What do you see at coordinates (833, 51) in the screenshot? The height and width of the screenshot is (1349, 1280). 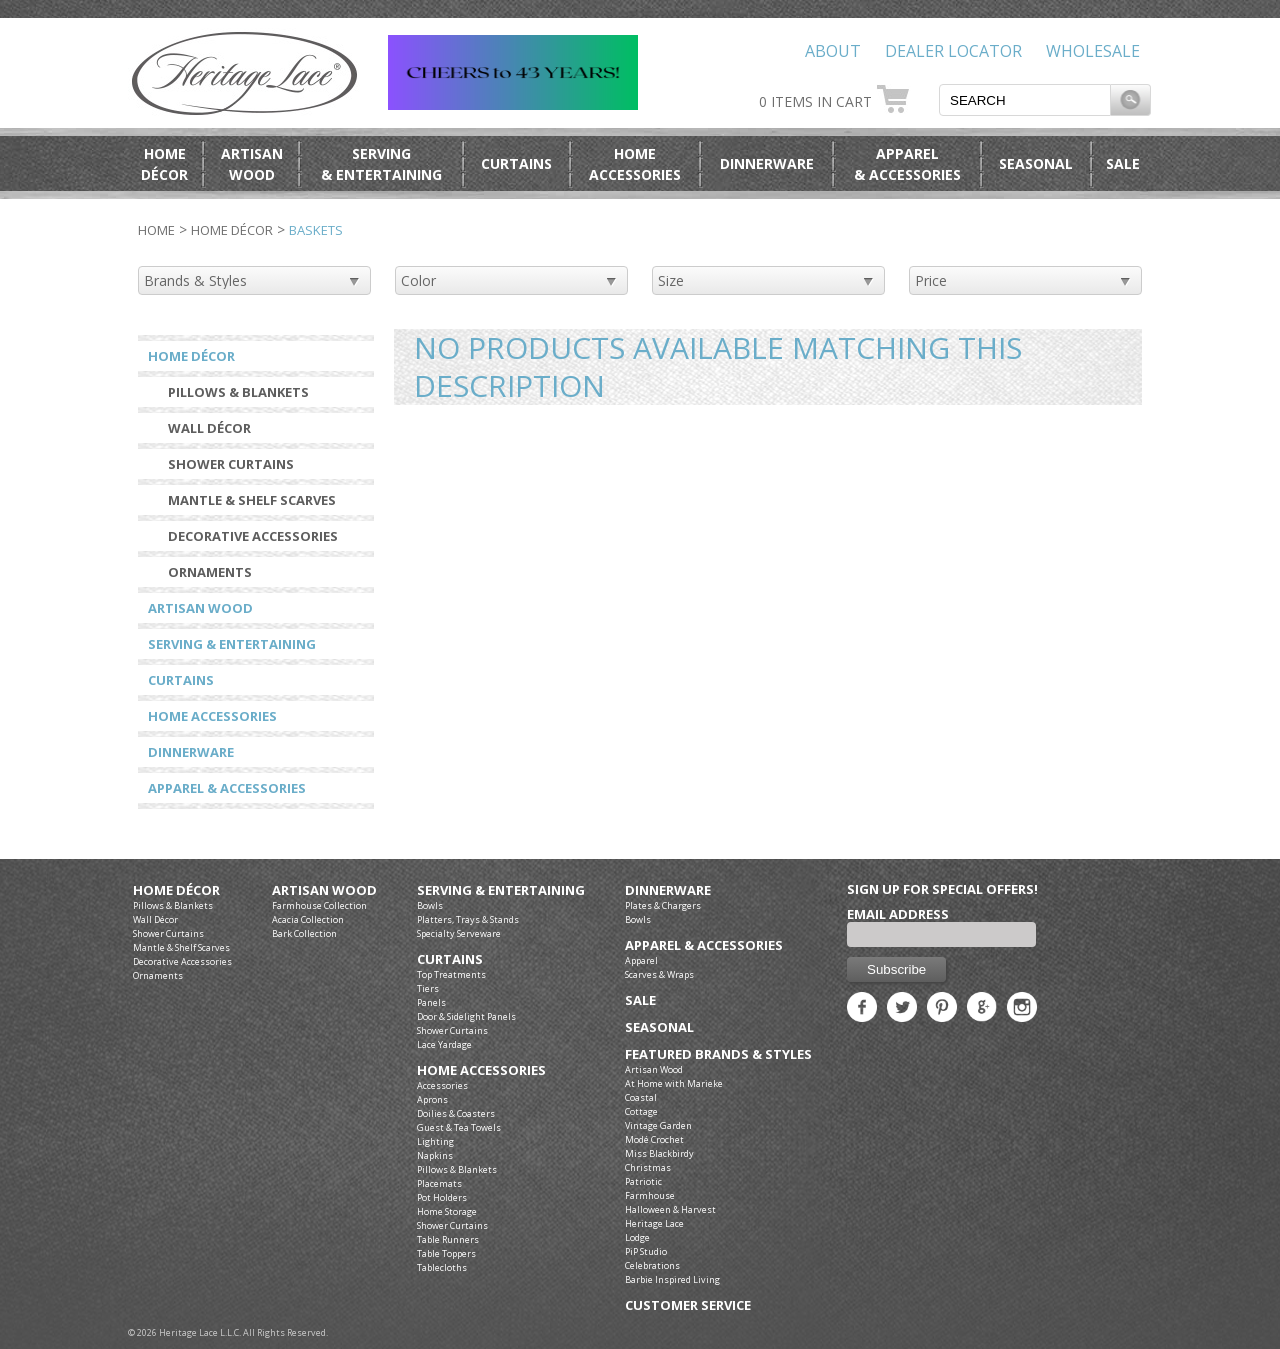 I see `About` at bounding box center [833, 51].